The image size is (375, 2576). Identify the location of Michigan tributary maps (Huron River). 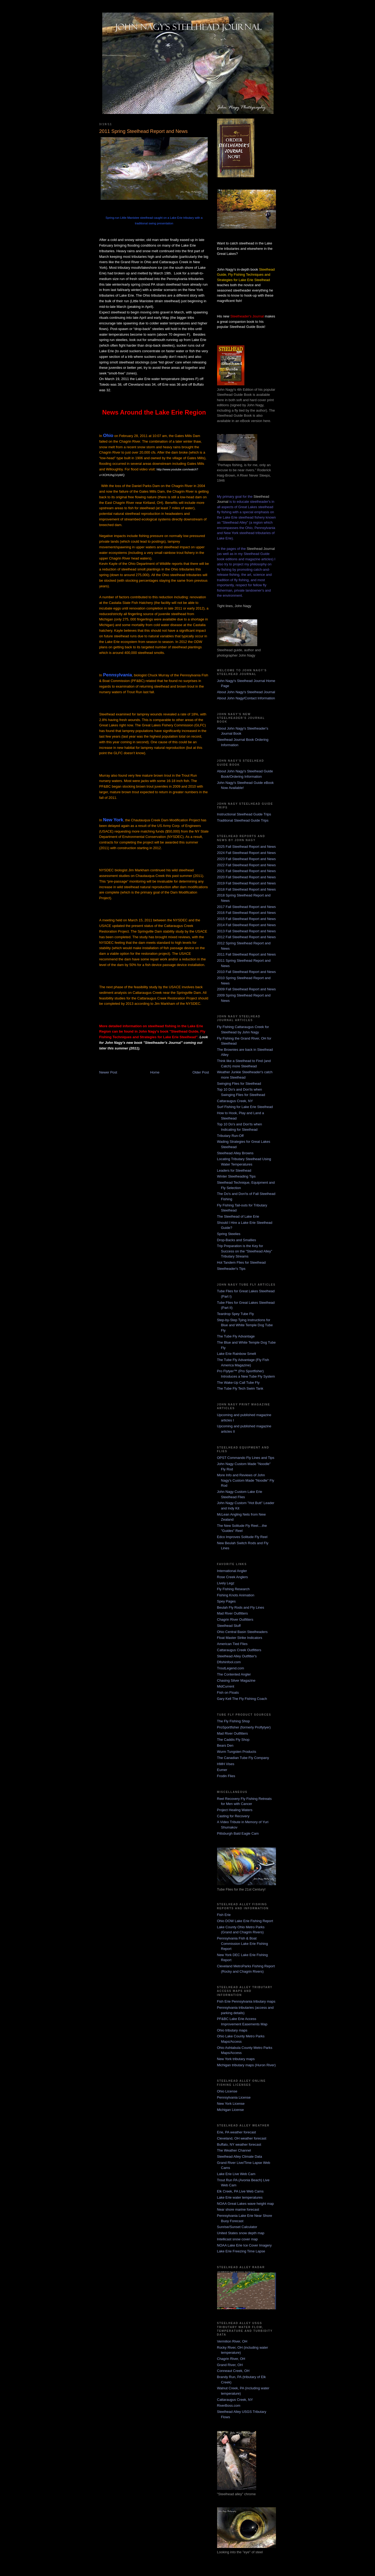
(246, 2065).